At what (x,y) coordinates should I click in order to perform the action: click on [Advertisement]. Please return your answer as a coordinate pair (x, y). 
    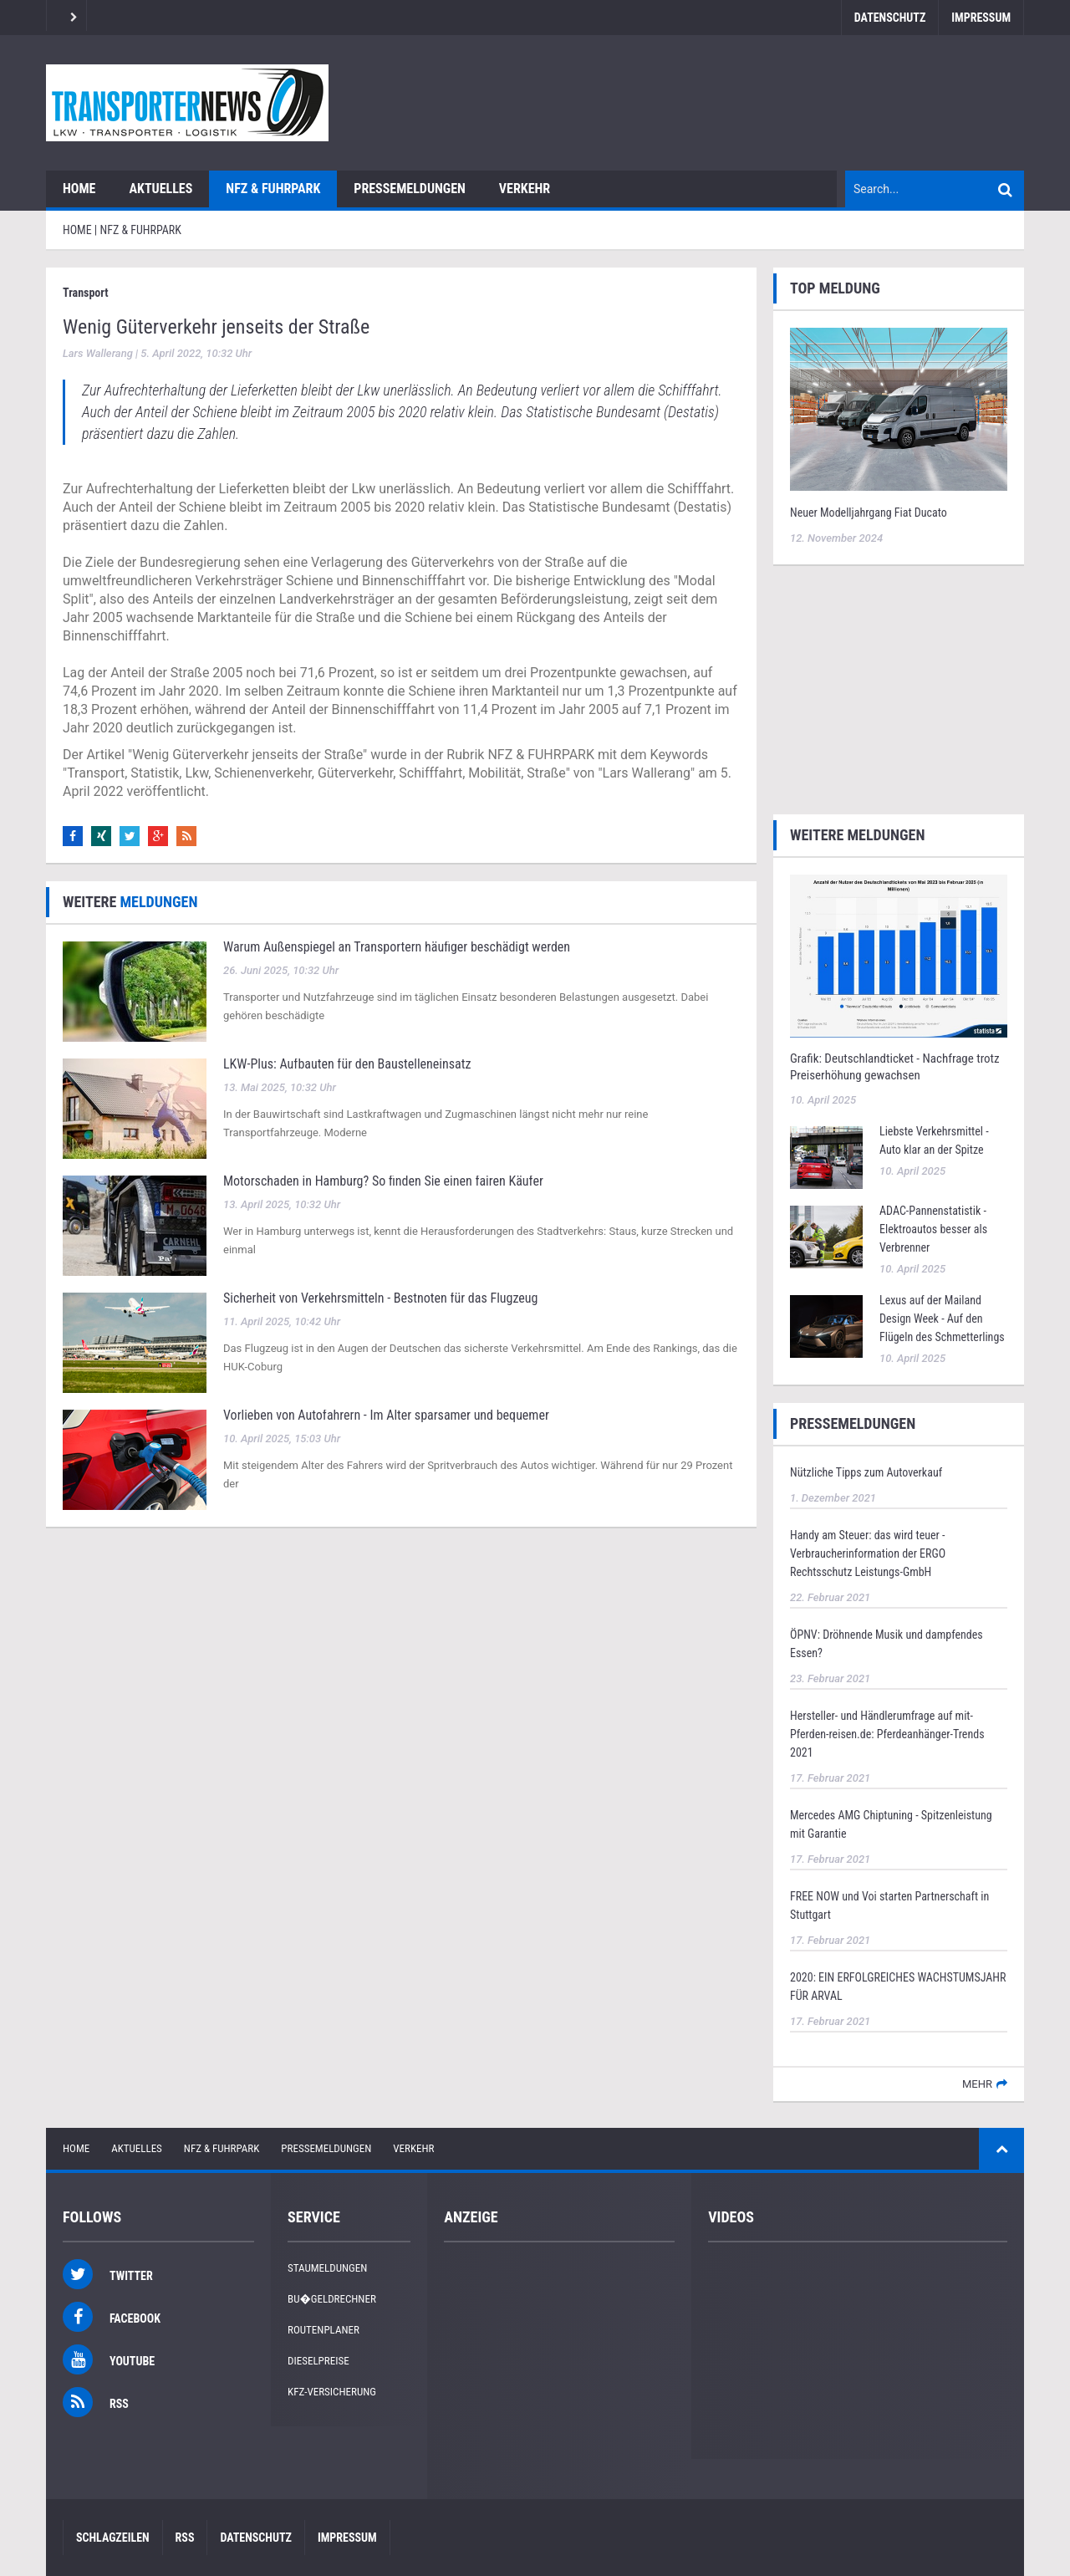
    Looking at the image, I should click on (898, 687).